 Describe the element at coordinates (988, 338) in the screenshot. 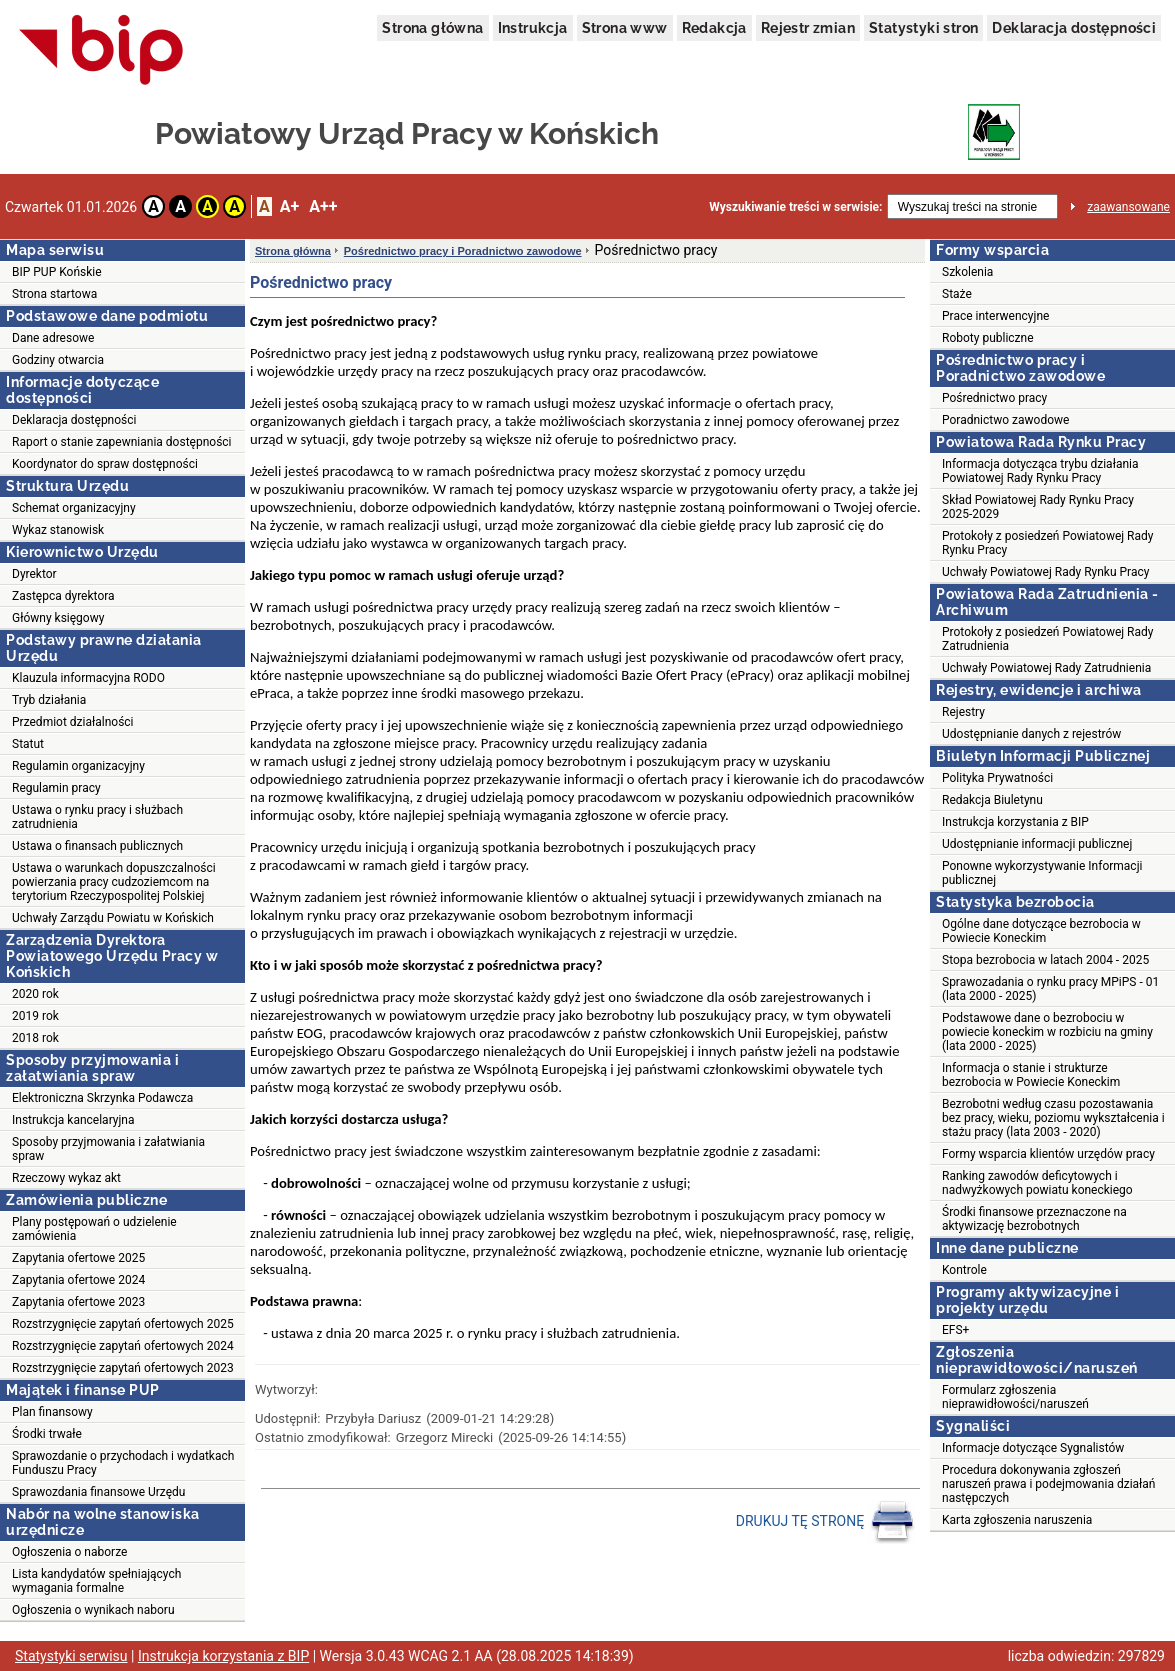

I see `Roboty publiczne` at that location.